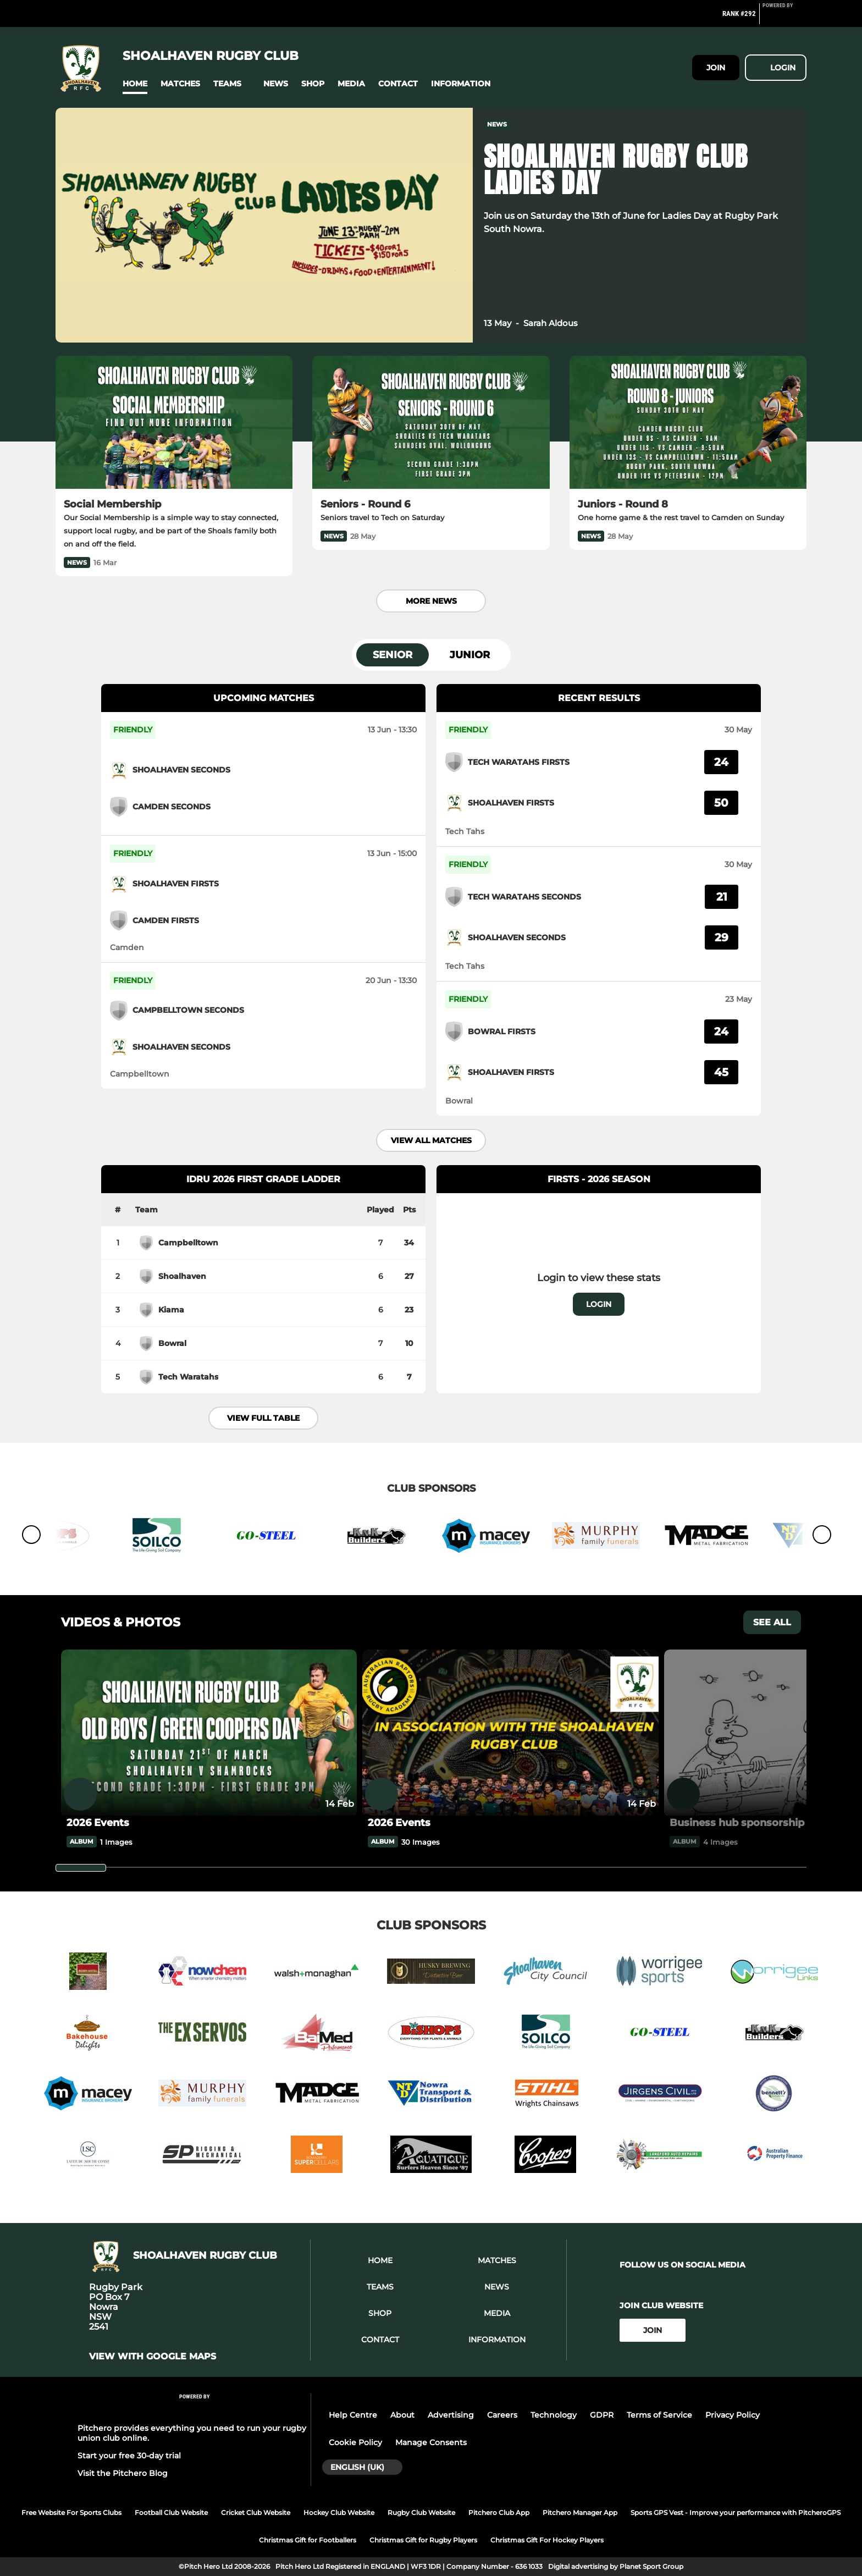 This screenshot has width=862, height=2576. I want to click on Sports GPS Vest - Improve your performance with PitcheroGPS, so click(736, 2512).